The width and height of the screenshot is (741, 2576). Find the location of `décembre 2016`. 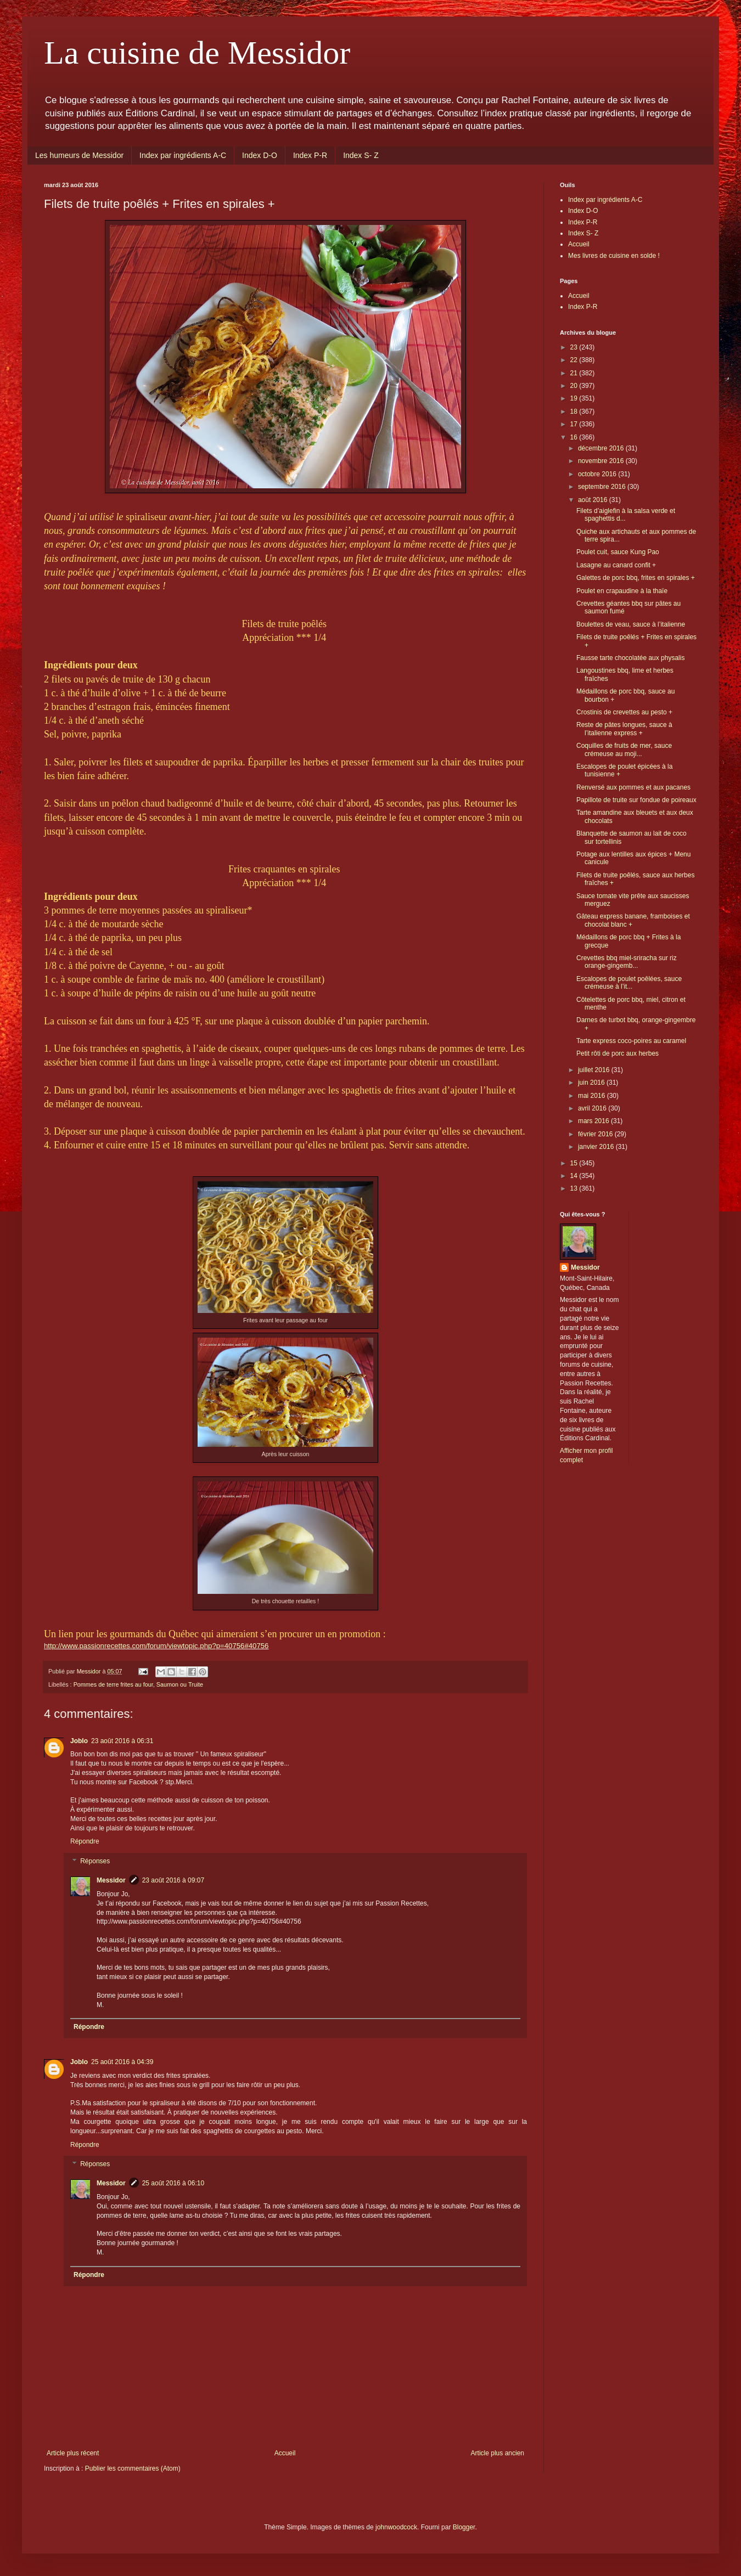

décembre 2016 is located at coordinates (602, 448).